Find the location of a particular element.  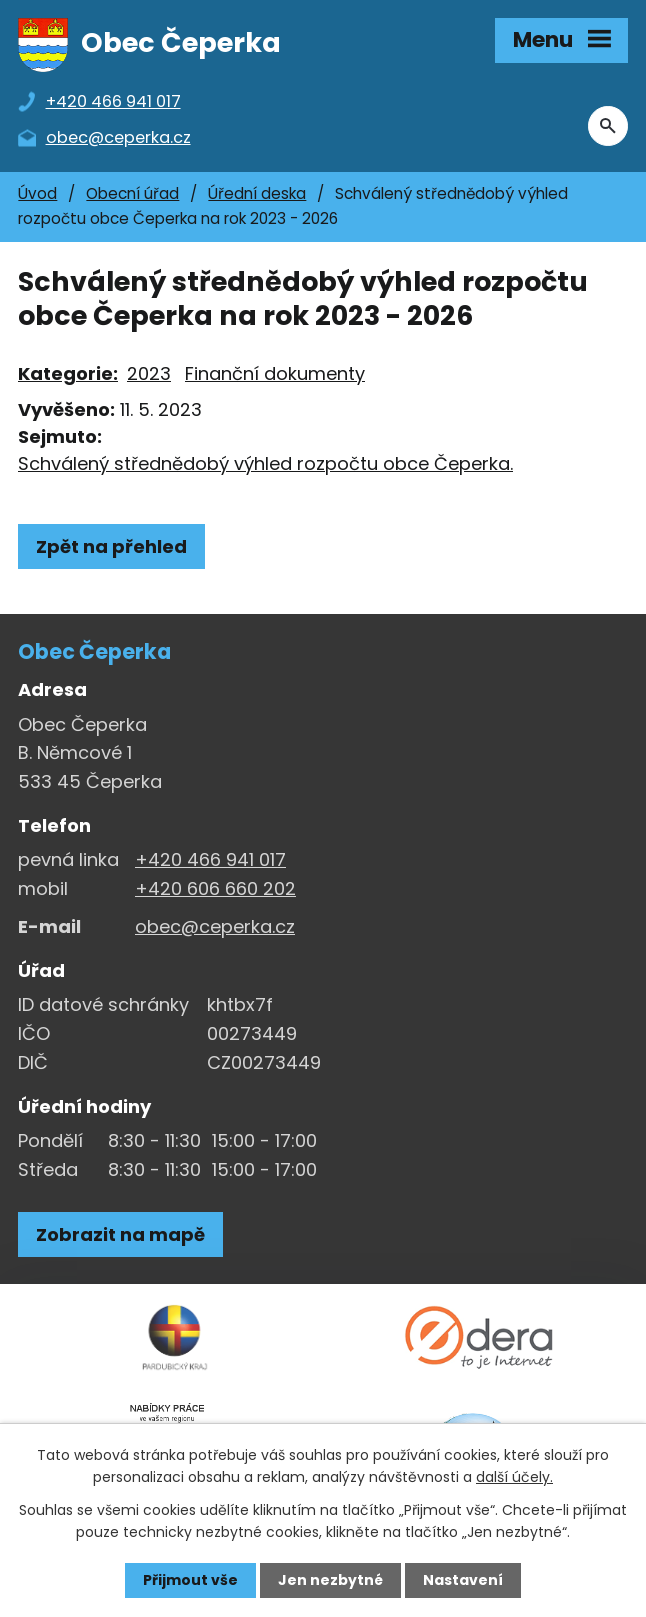

obec@ceperka.cz is located at coordinates (215, 926).